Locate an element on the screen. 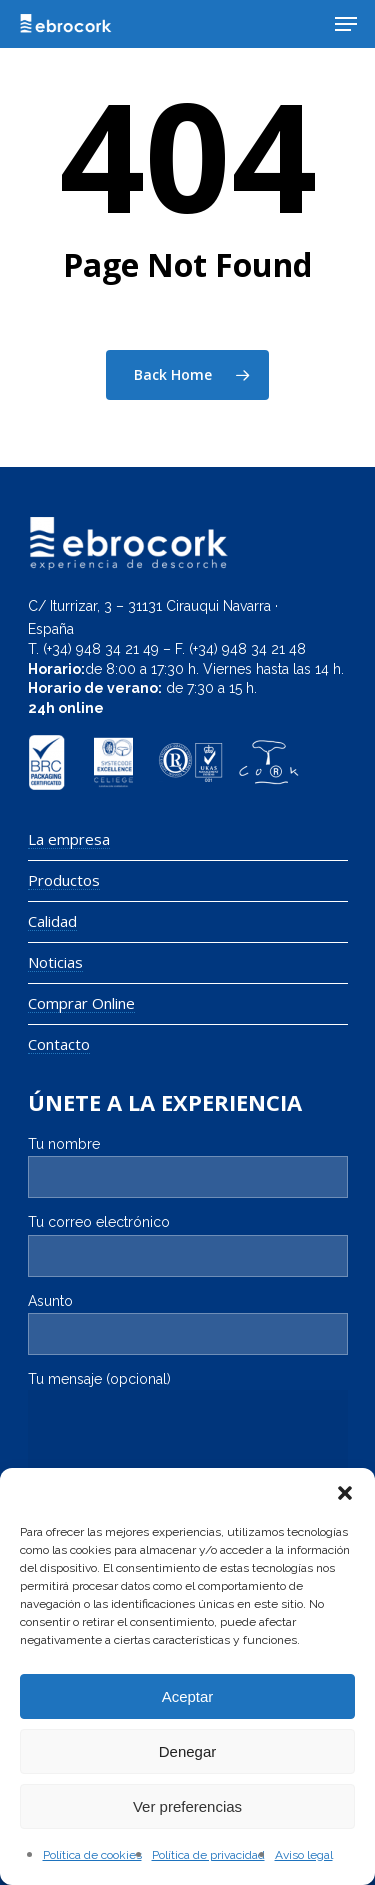 This screenshot has height=1885, width=375. Contacto is located at coordinates (59, 1044).